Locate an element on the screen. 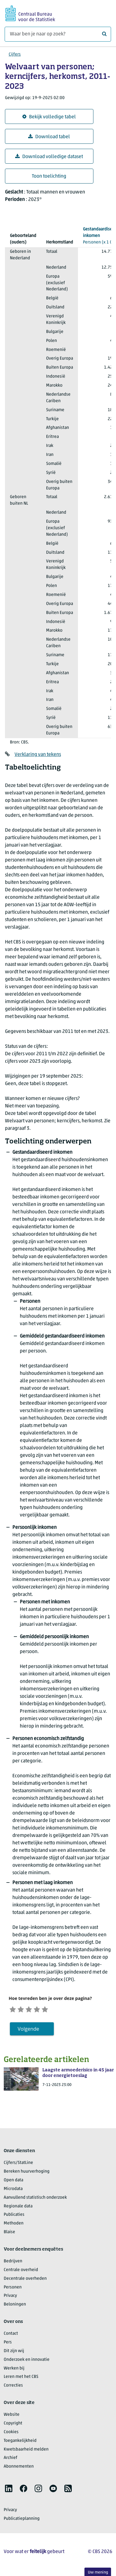 The height and width of the screenshot is (2576, 116). Abonnementen is located at coordinates (19, 2468).